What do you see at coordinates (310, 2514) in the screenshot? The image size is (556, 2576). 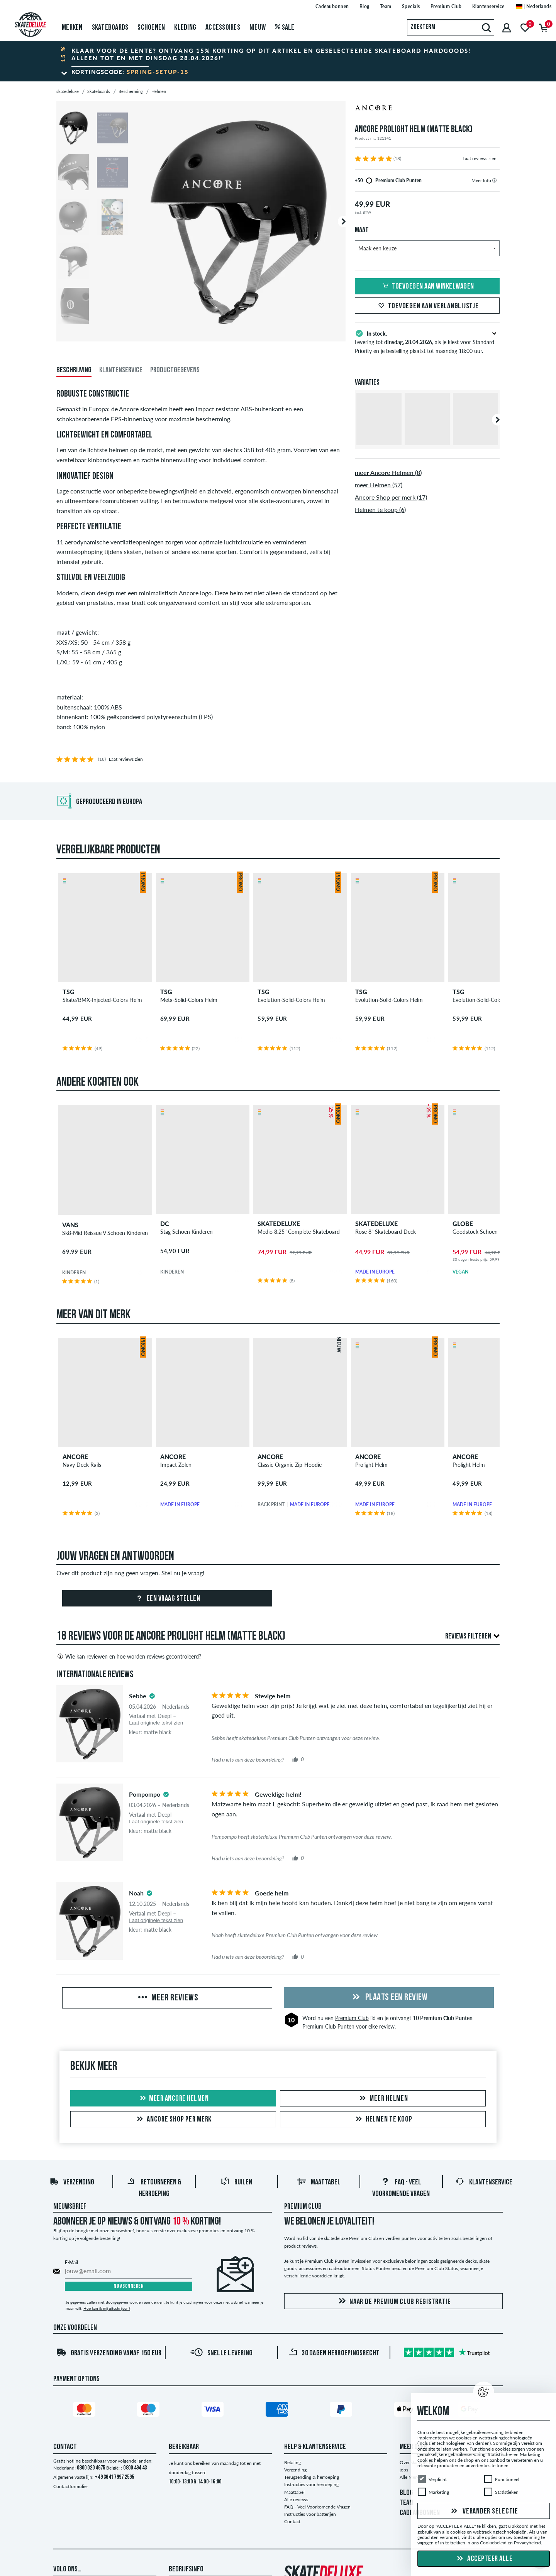 I see `Instructies voor batterijen` at bounding box center [310, 2514].